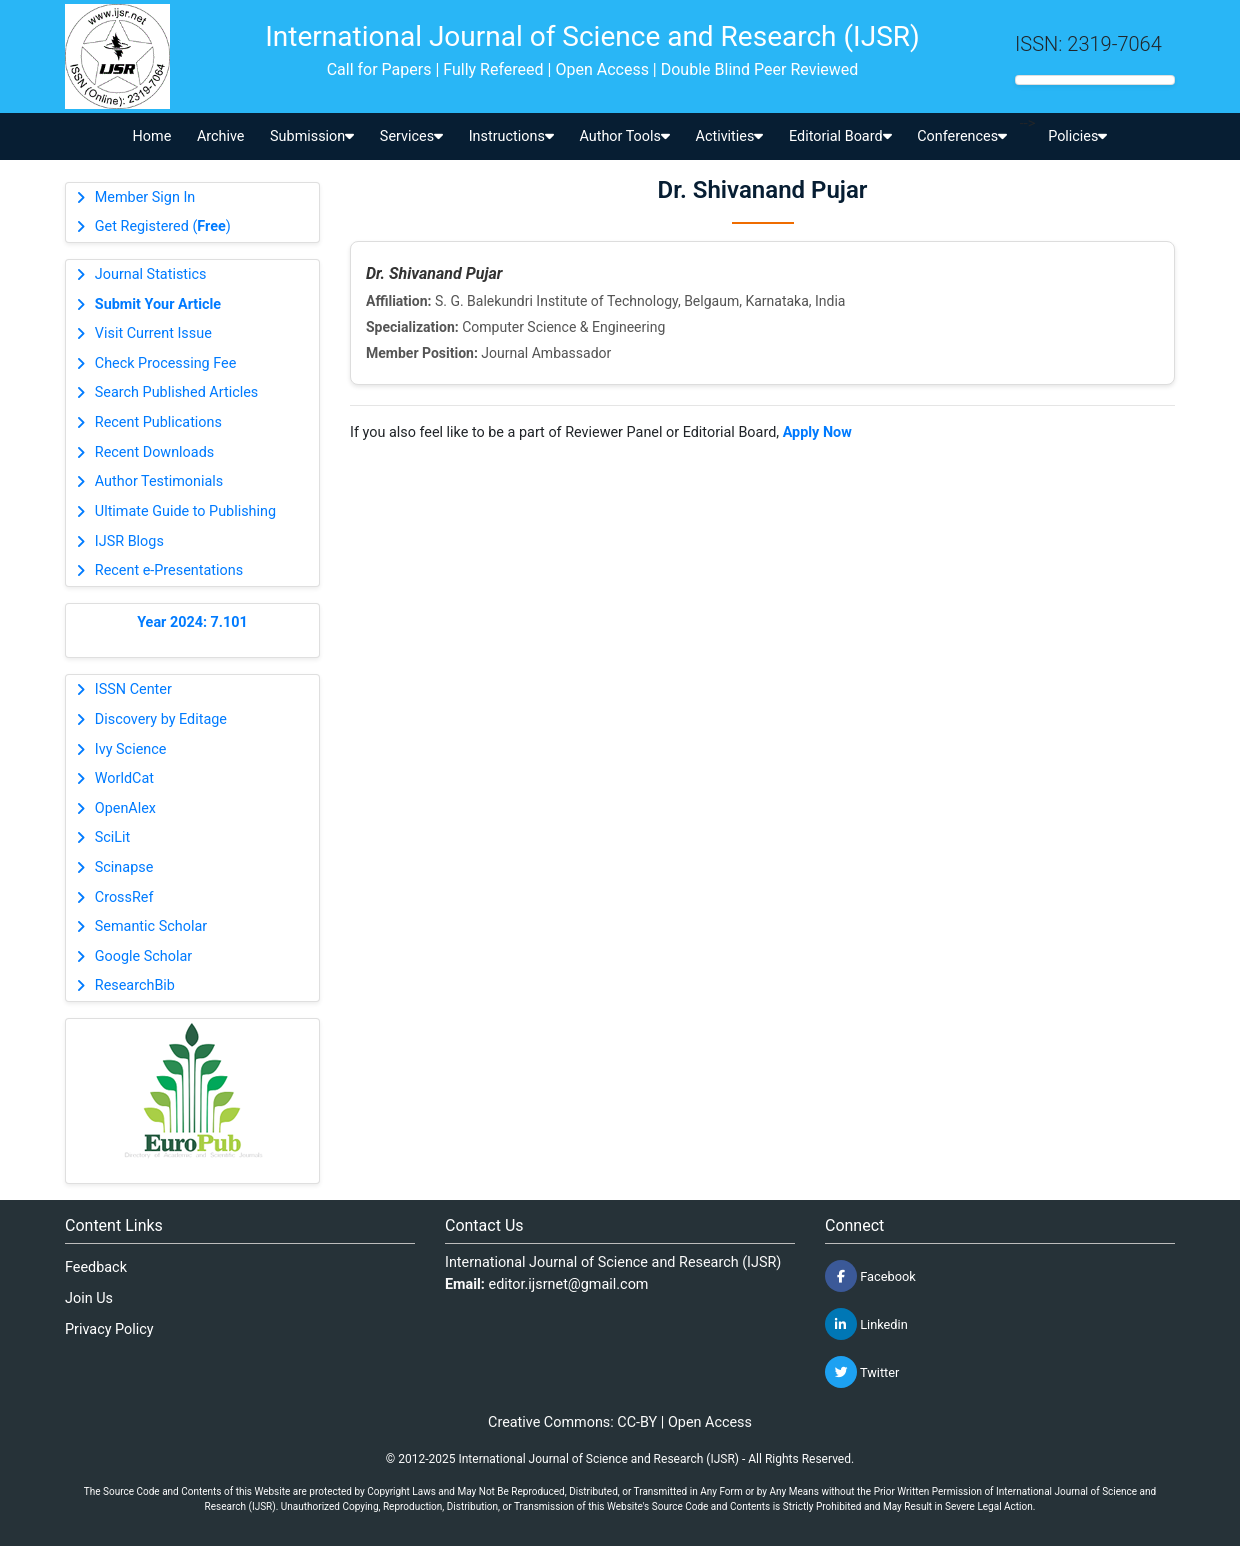 The height and width of the screenshot is (1546, 1240). Describe the element at coordinates (511, 136) in the screenshot. I see `Instructions [button]` at that location.